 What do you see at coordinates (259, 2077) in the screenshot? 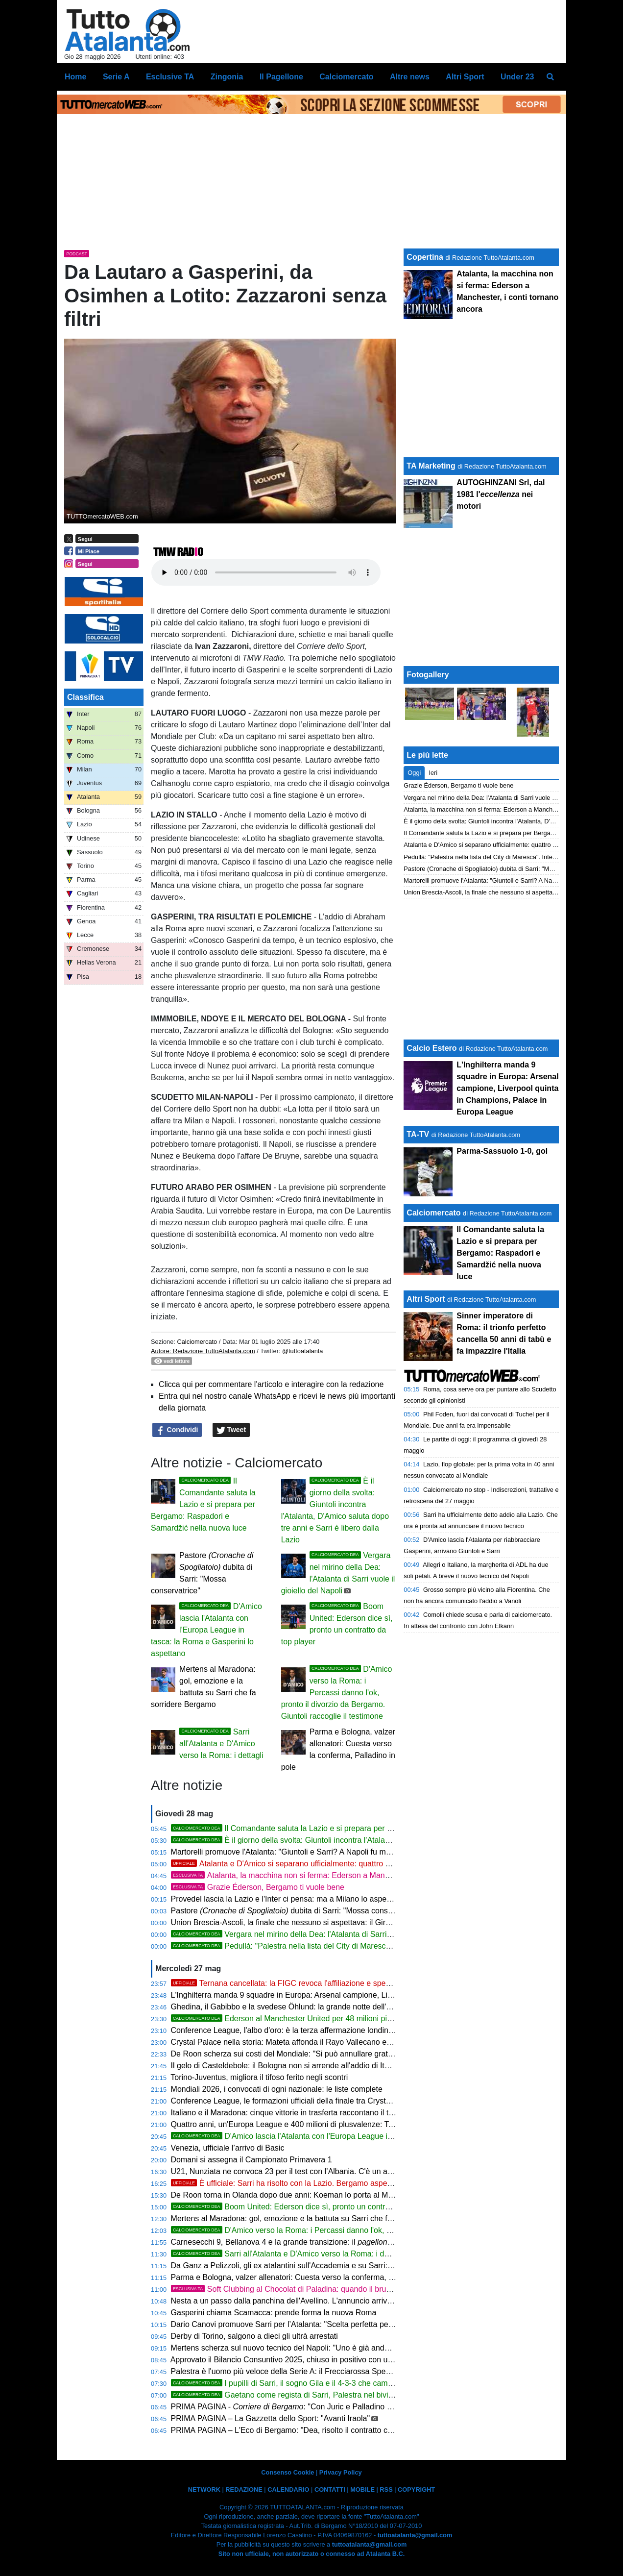
I see `Torino-Juventus, migliora il tifoso ferito negli scontri` at bounding box center [259, 2077].